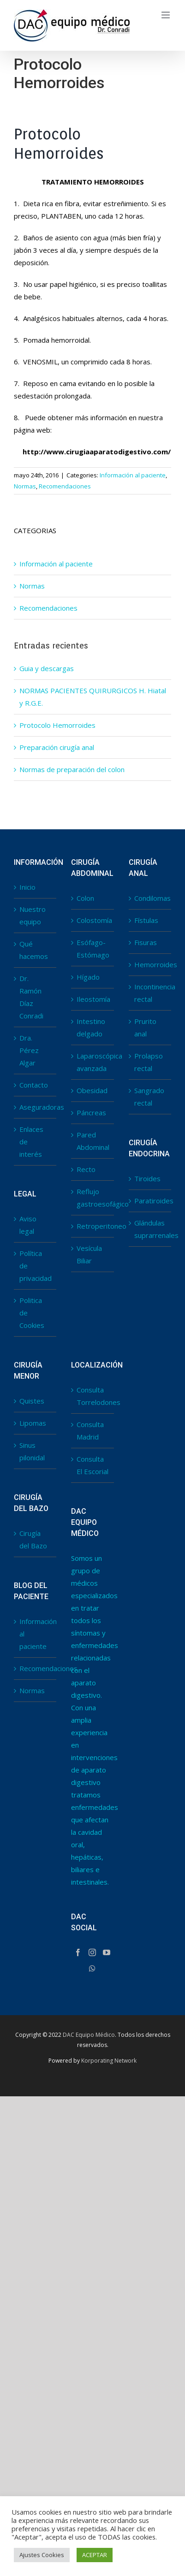 This screenshot has height=2576, width=185. Describe the element at coordinates (93, 999) in the screenshot. I see `Ileostomía` at that location.